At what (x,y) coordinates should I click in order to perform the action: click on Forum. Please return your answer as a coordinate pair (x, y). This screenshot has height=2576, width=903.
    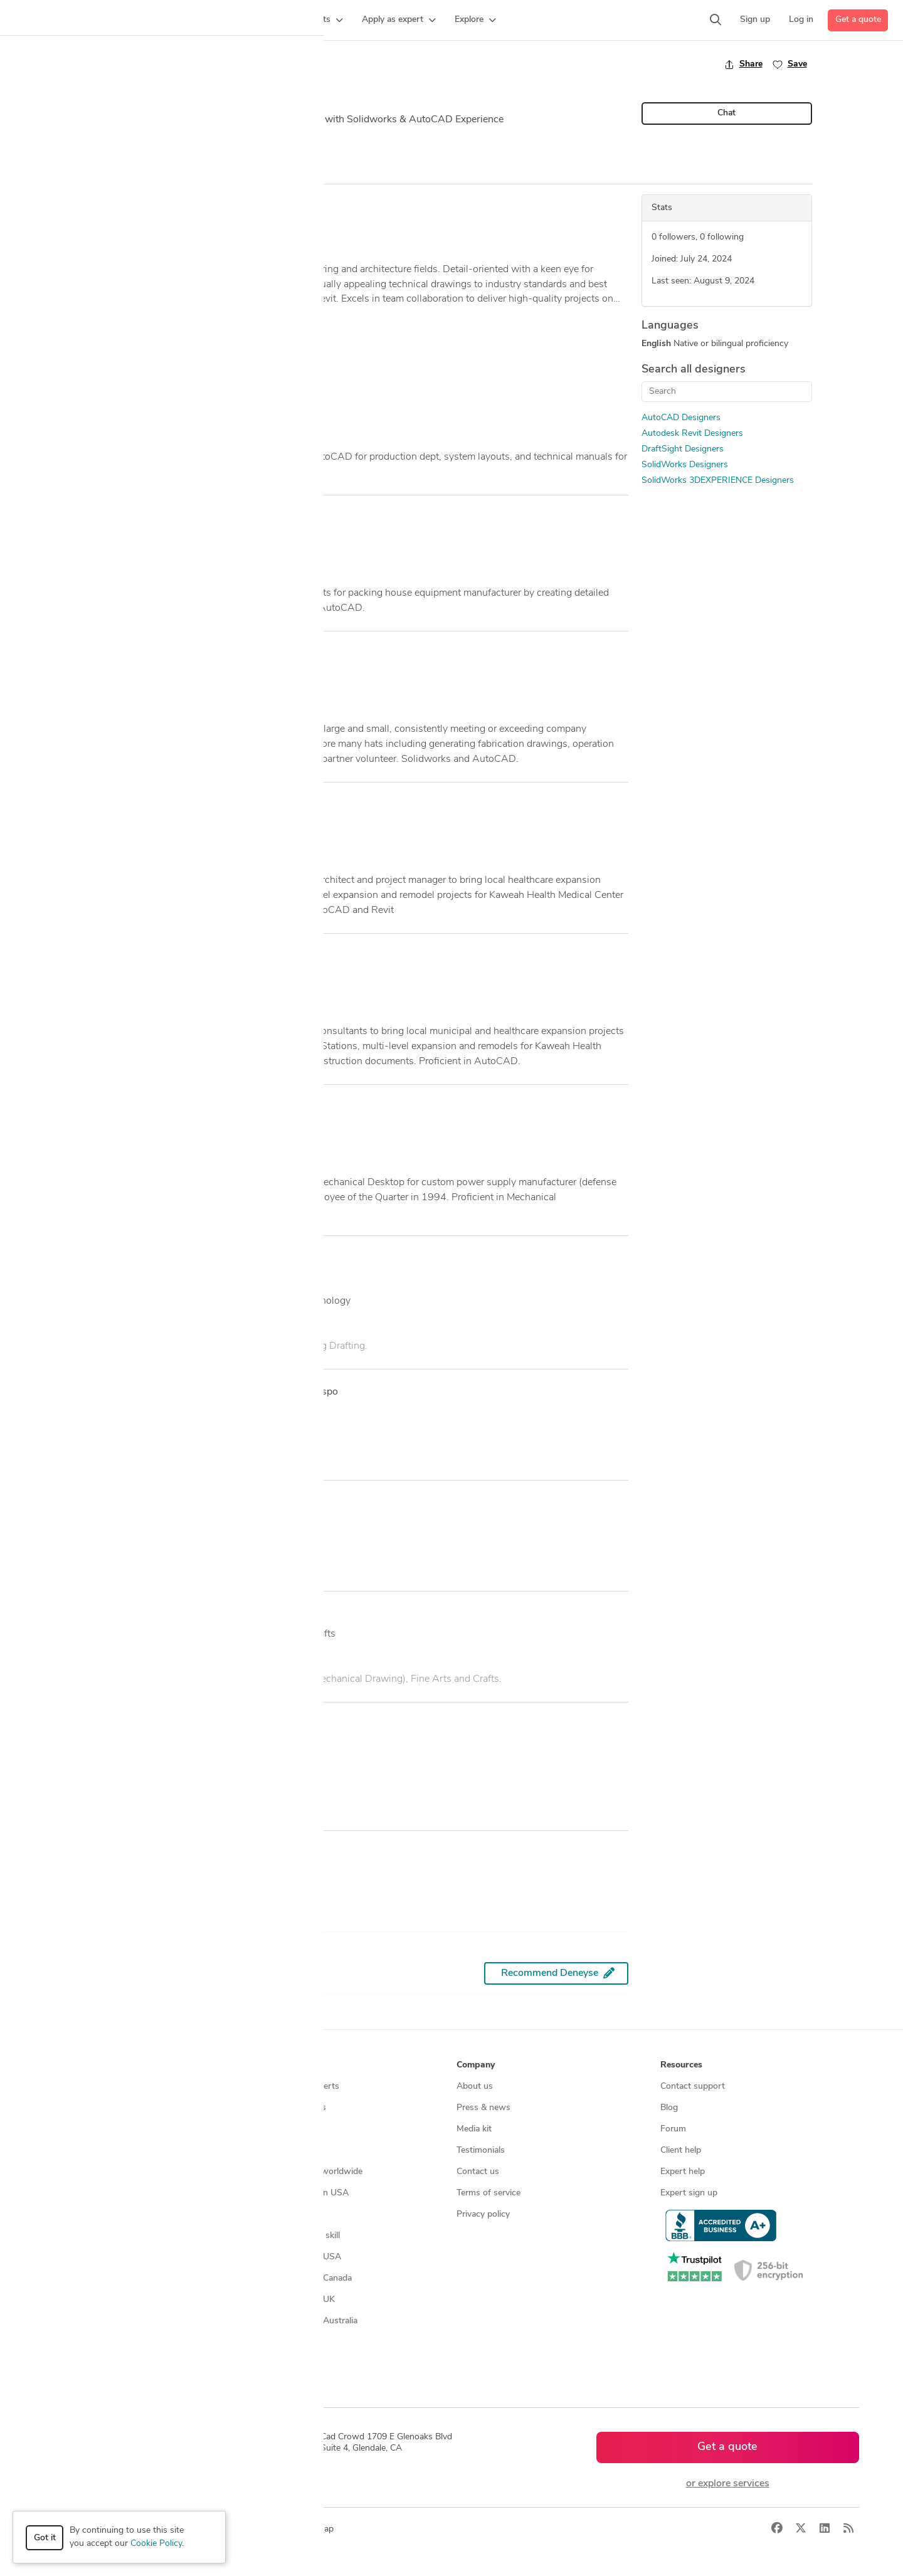
    Looking at the image, I should click on (673, 2129).